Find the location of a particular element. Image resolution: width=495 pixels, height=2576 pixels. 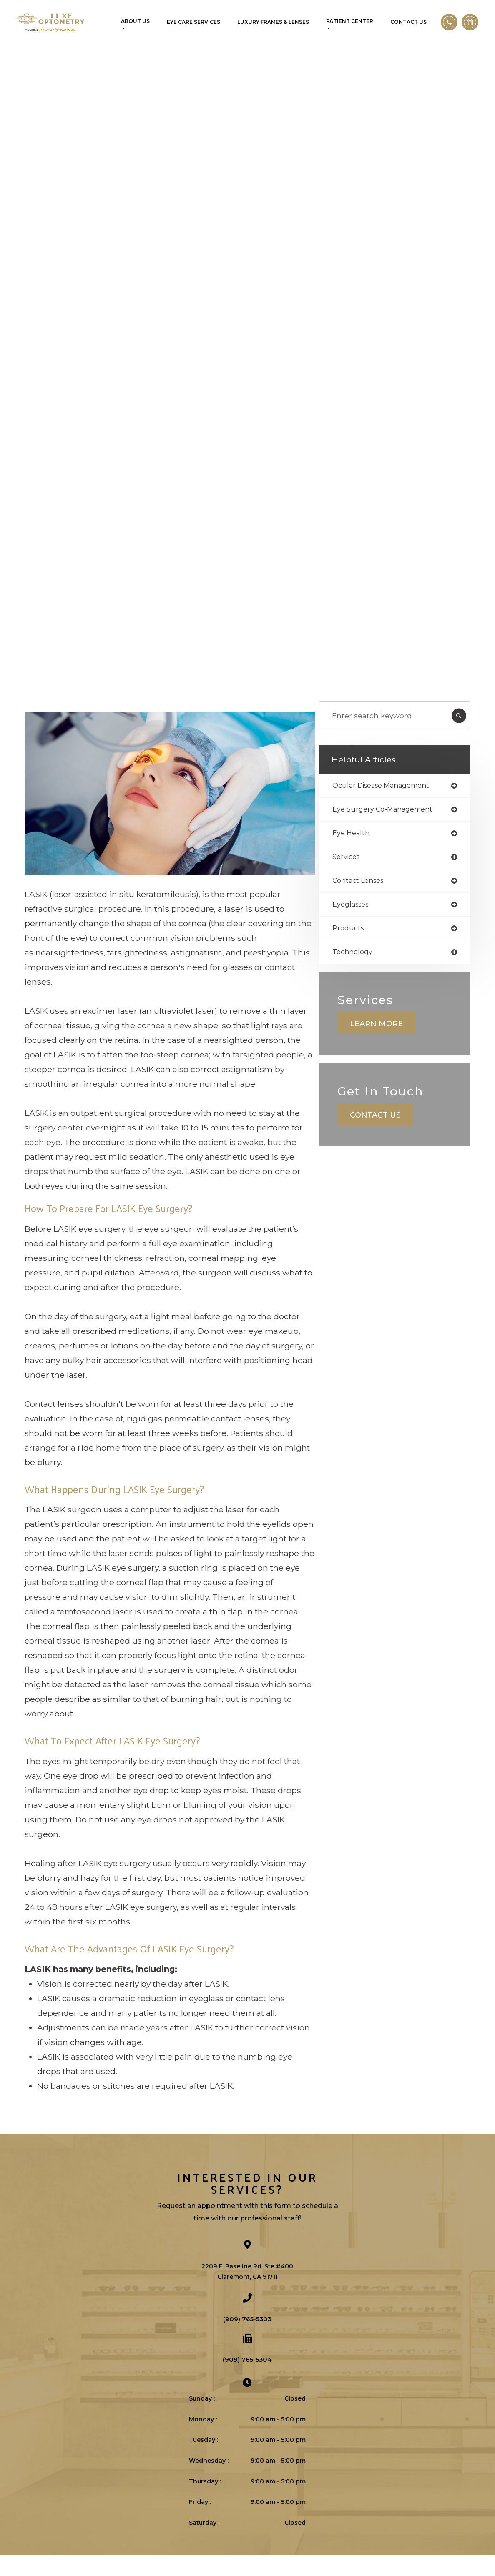

Eye Care Services is located at coordinates (193, 22).